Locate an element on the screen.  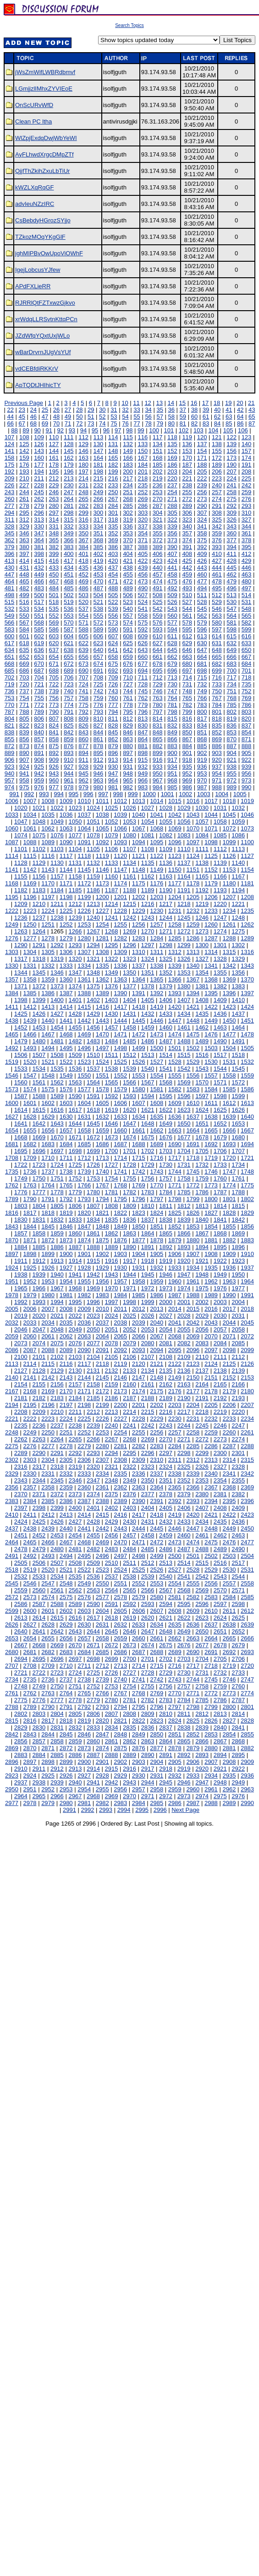
2353 is located at coordinates (202, 1480).